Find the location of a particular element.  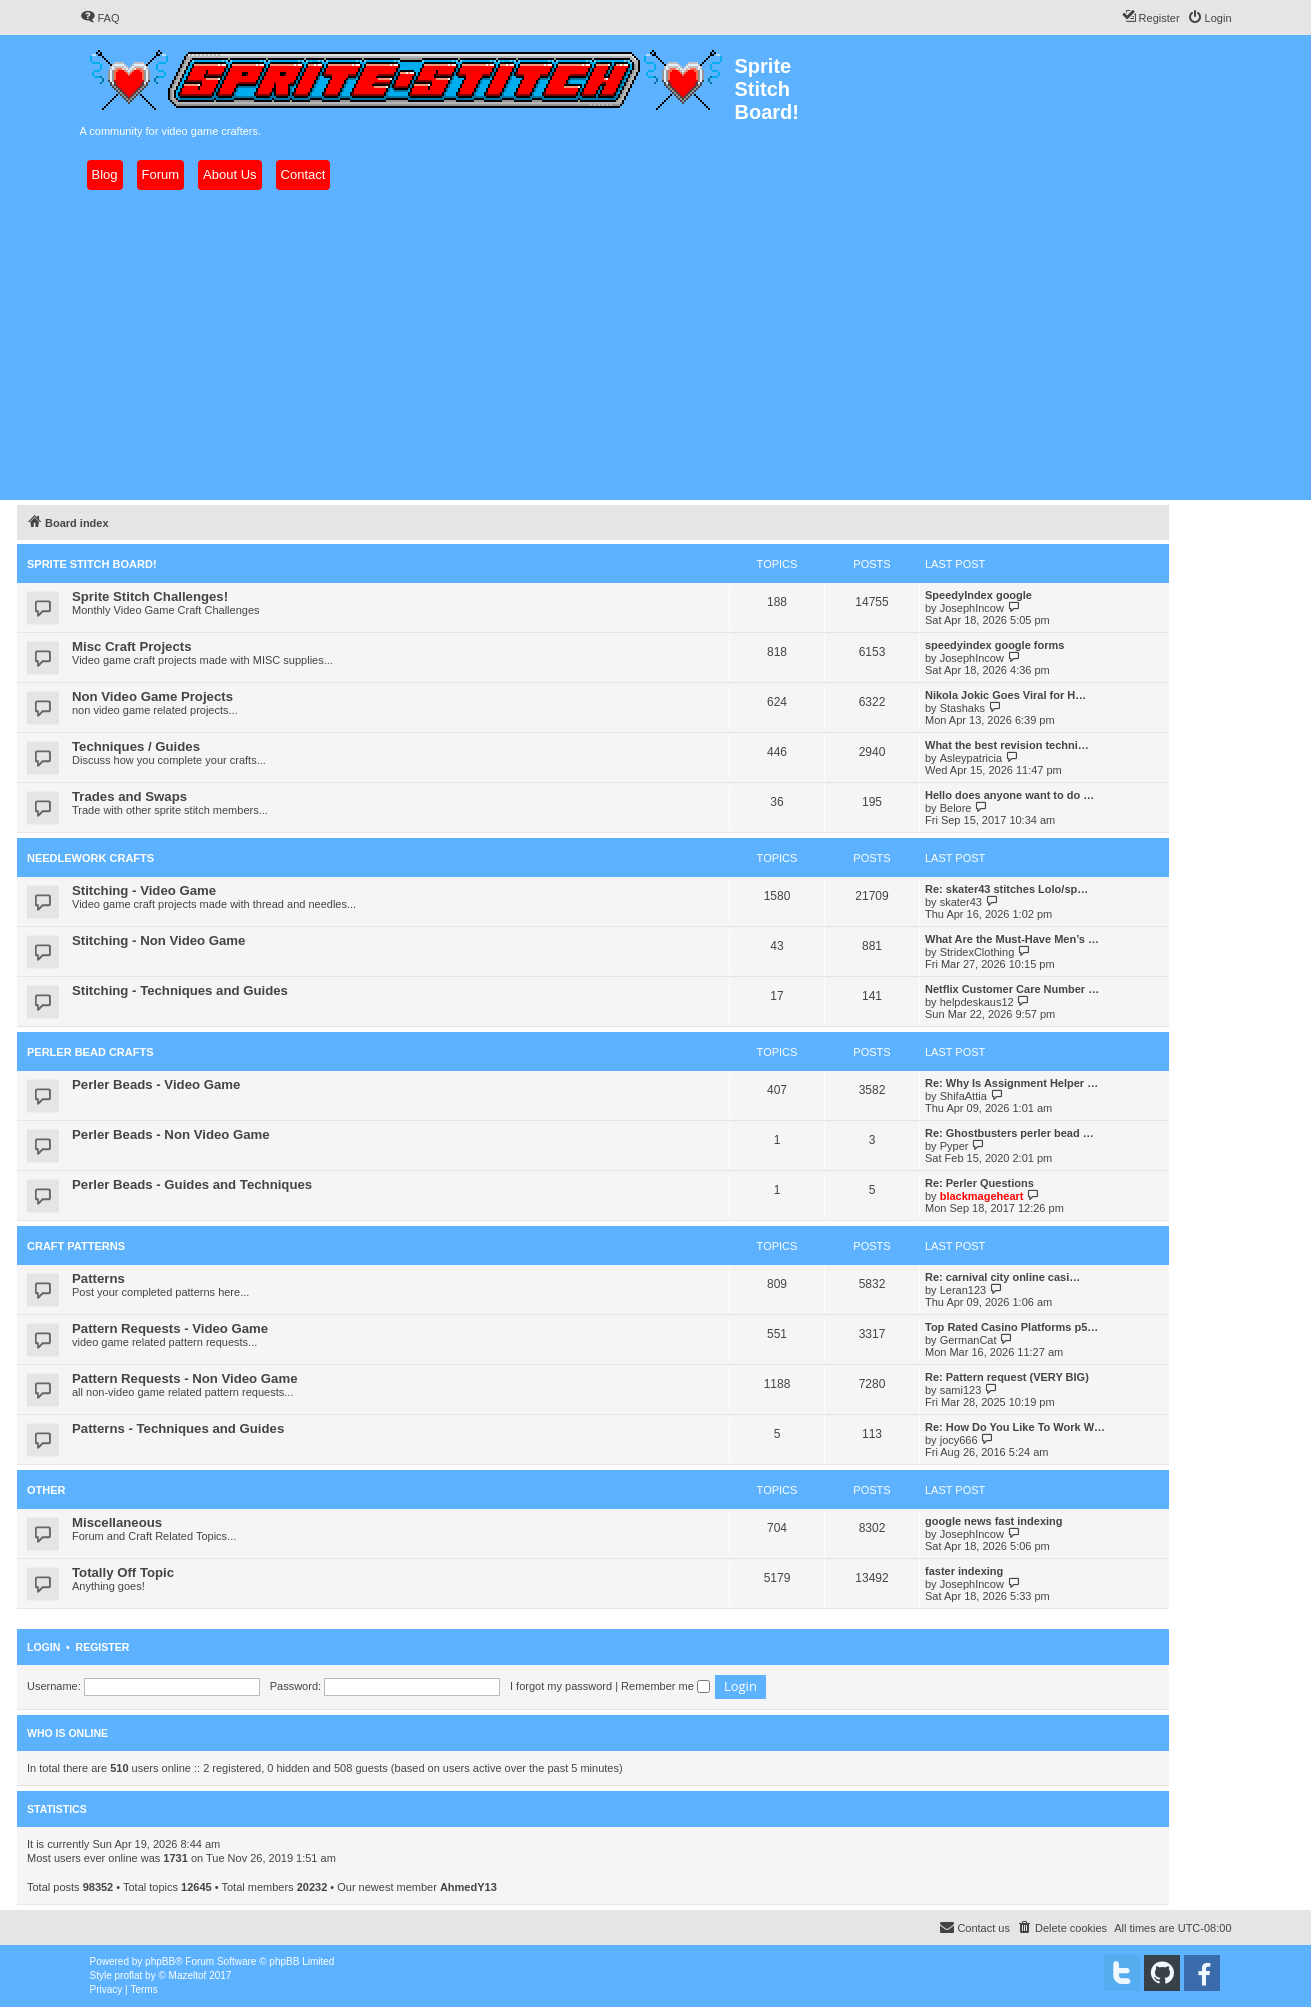

JosephIncow is located at coordinates (972, 608).